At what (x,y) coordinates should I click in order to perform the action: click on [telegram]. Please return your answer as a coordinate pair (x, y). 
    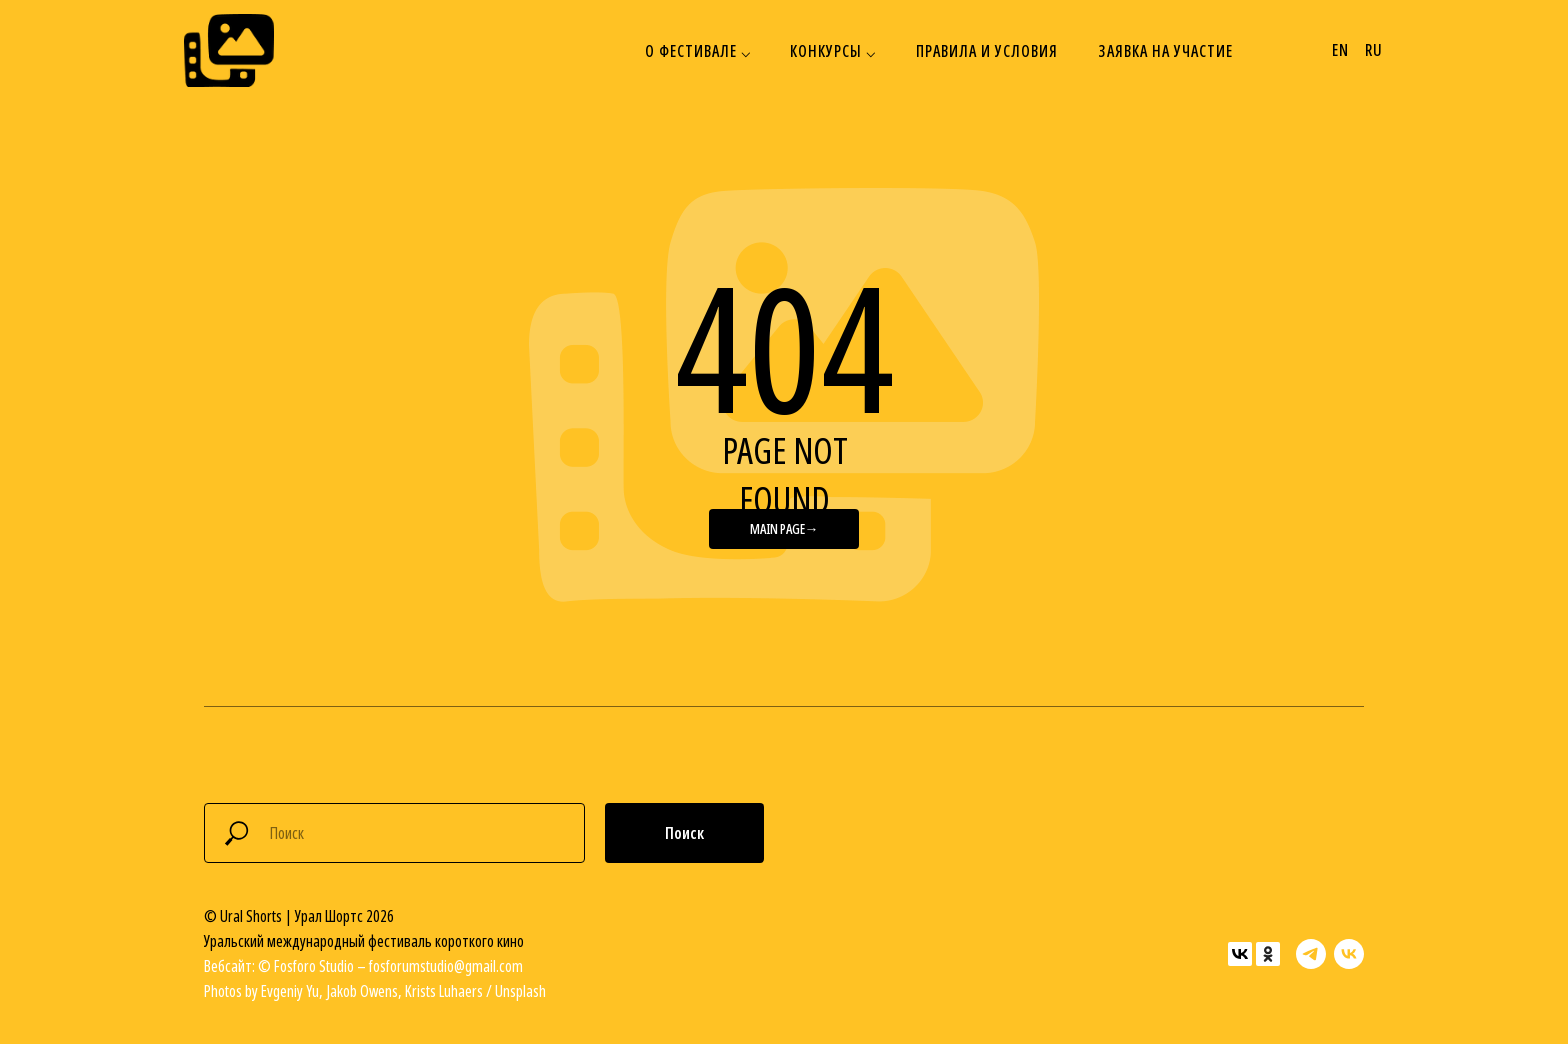
    Looking at the image, I should click on (1311, 954).